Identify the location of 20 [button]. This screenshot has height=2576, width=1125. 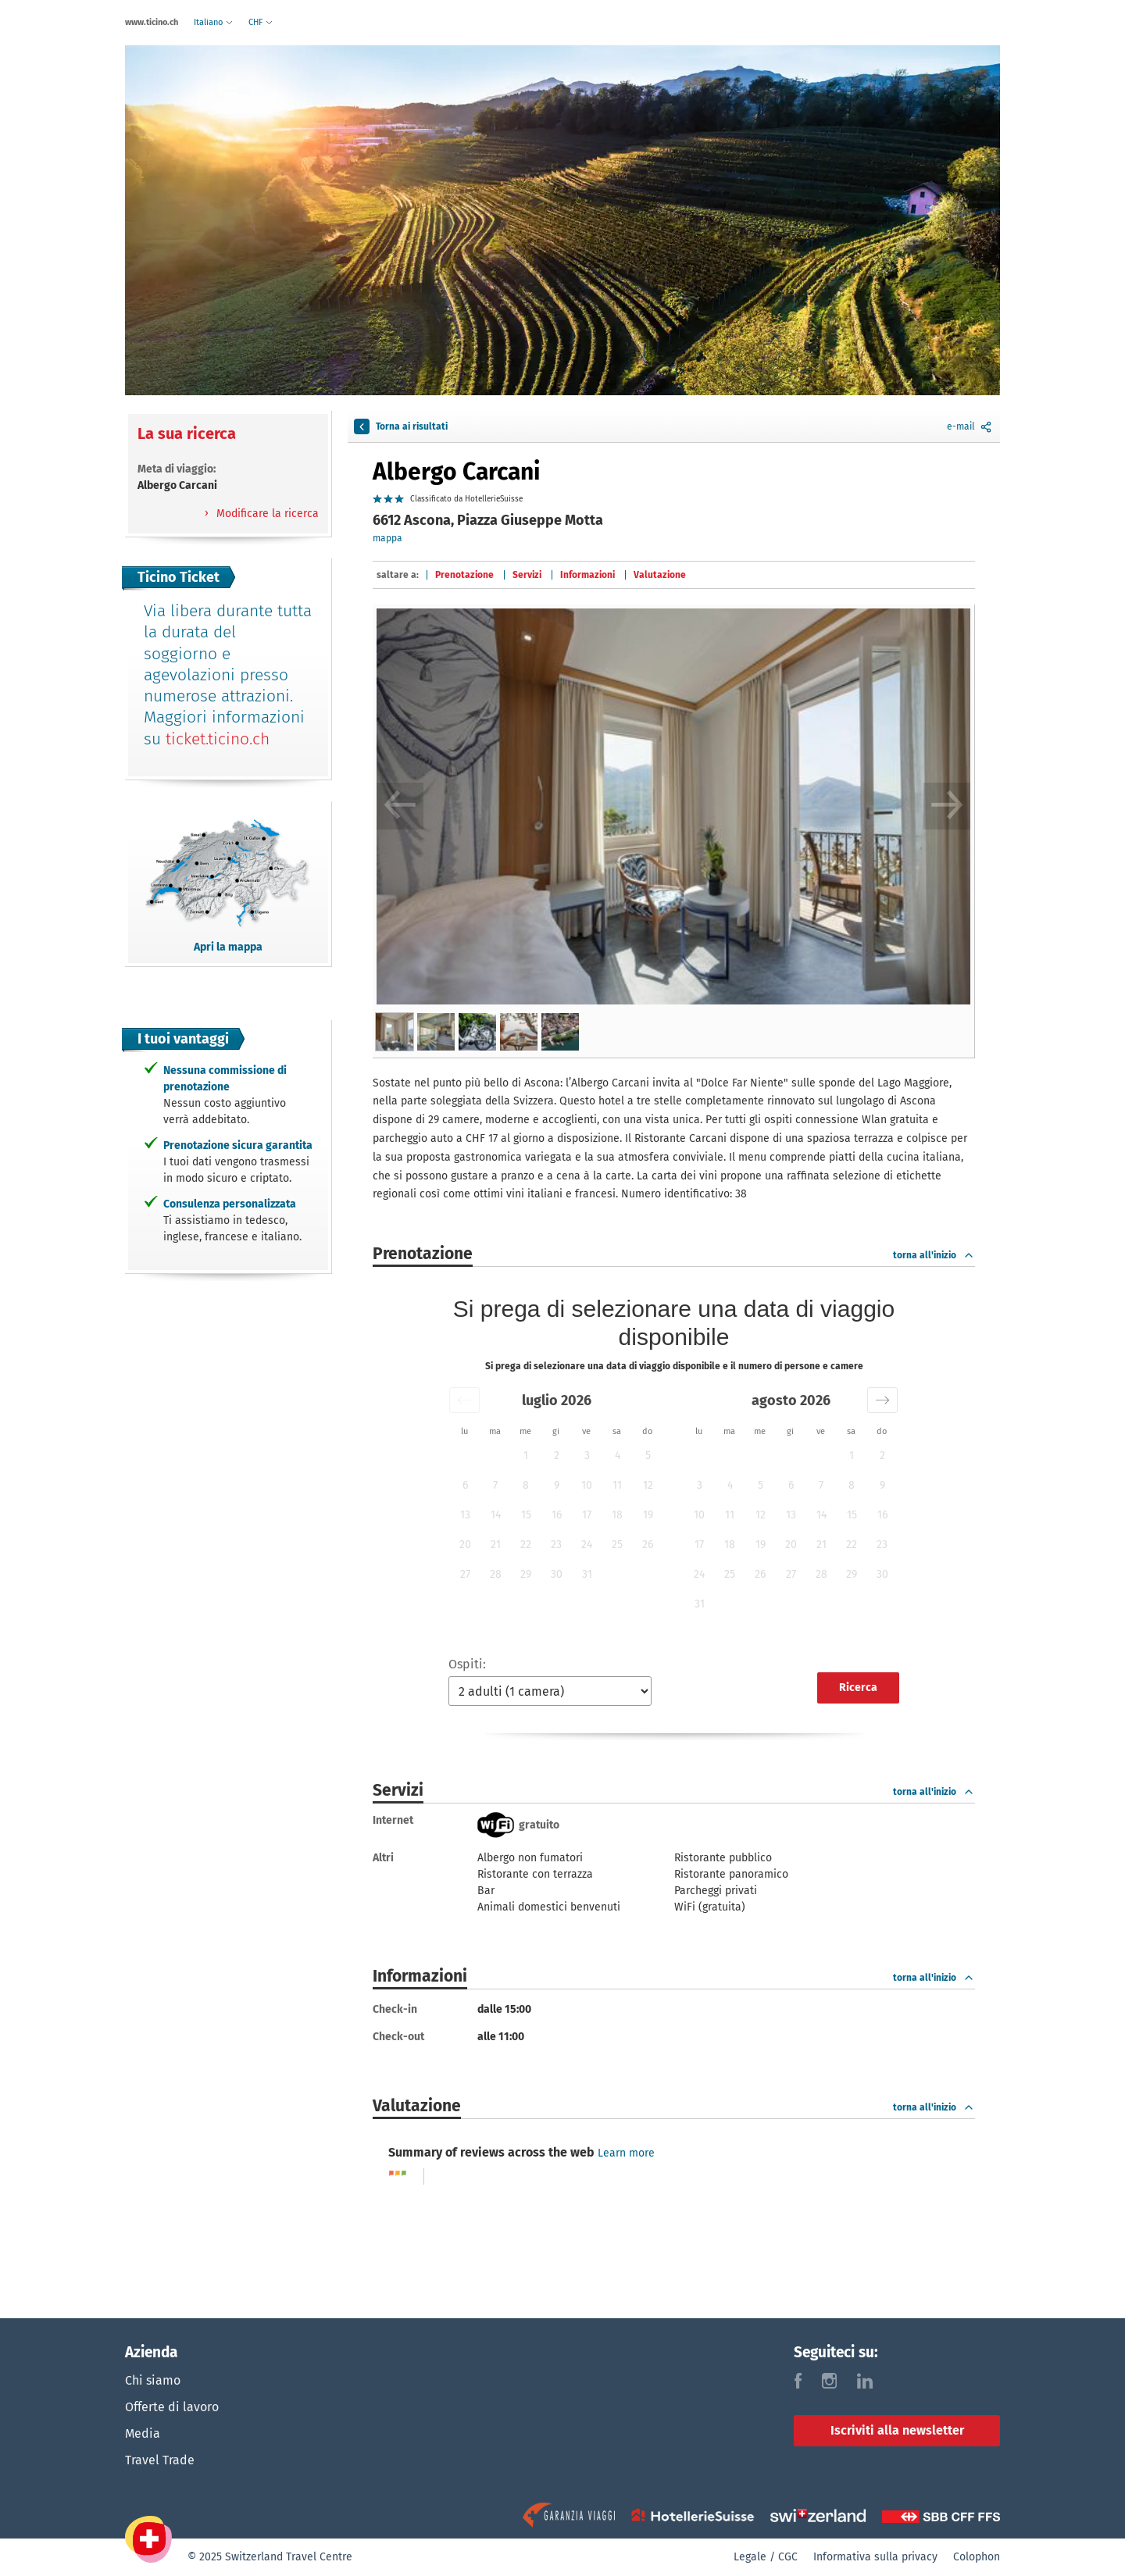
(465, 1544).